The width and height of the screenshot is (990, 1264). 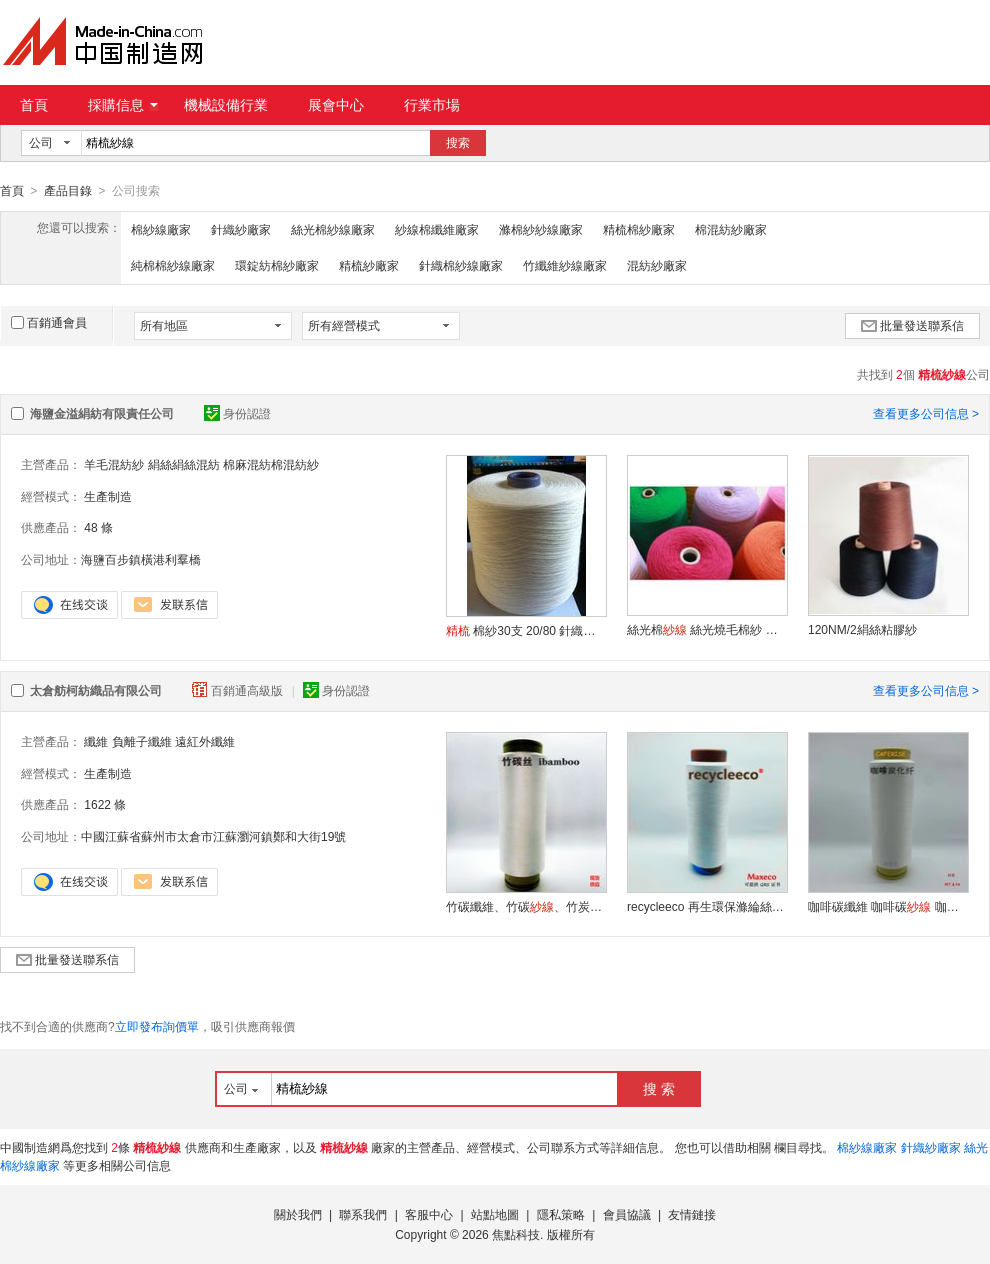 What do you see at coordinates (34, 105) in the screenshot?
I see `首頁` at bounding box center [34, 105].